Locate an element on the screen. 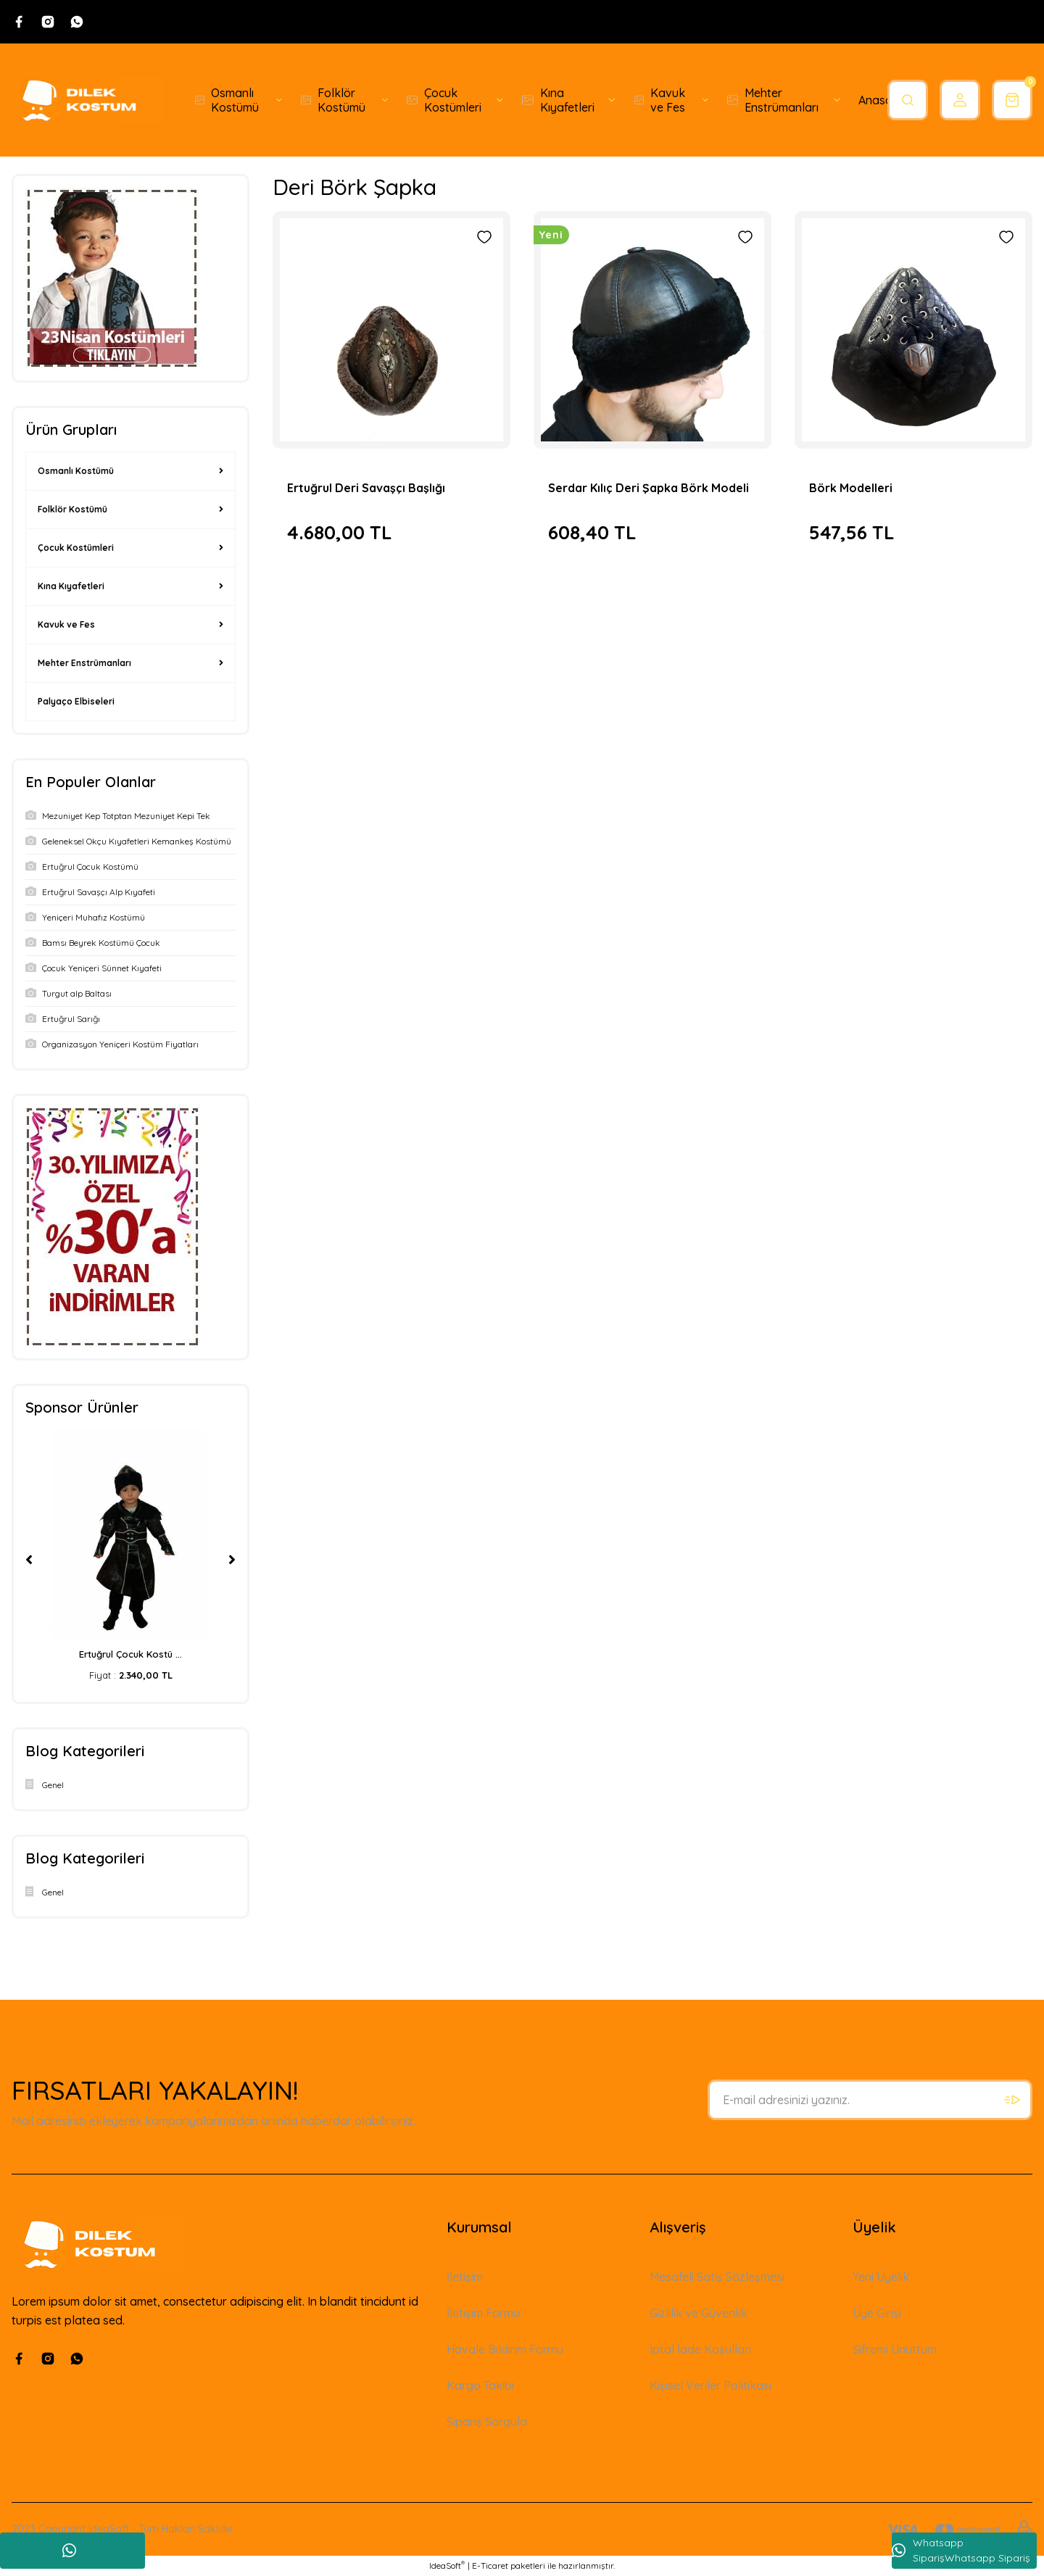 Image resolution: width=1044 pixels, height=2576 pixels. Mesafeli Satış Sözleşmesi is located at coordinates (717, 2276).